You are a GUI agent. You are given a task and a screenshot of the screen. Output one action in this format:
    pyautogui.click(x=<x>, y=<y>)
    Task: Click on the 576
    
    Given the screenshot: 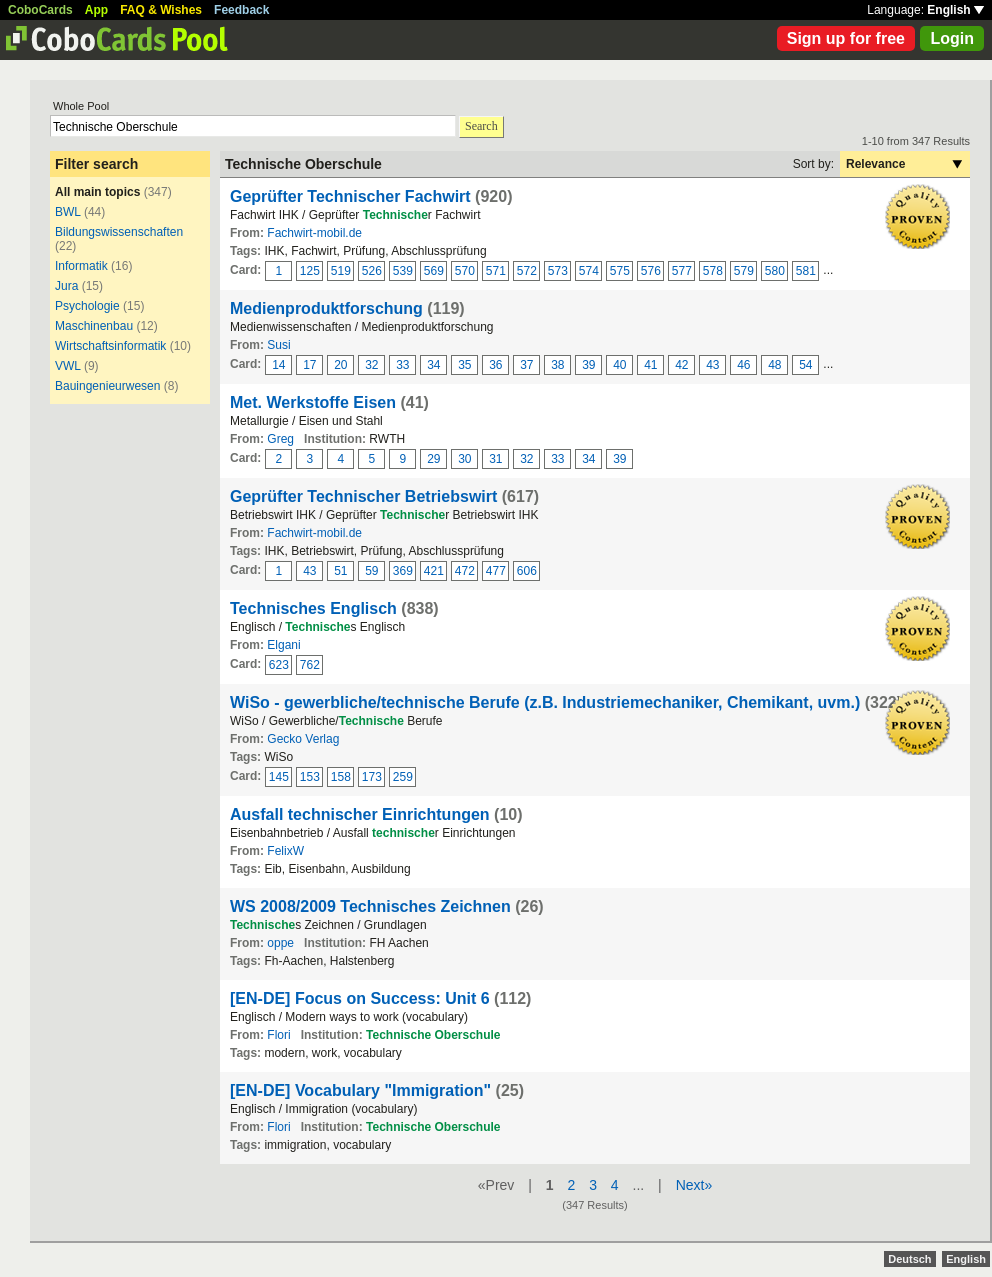 What is the action you would take?
    pyautogui.click(x=651, y=271)
    